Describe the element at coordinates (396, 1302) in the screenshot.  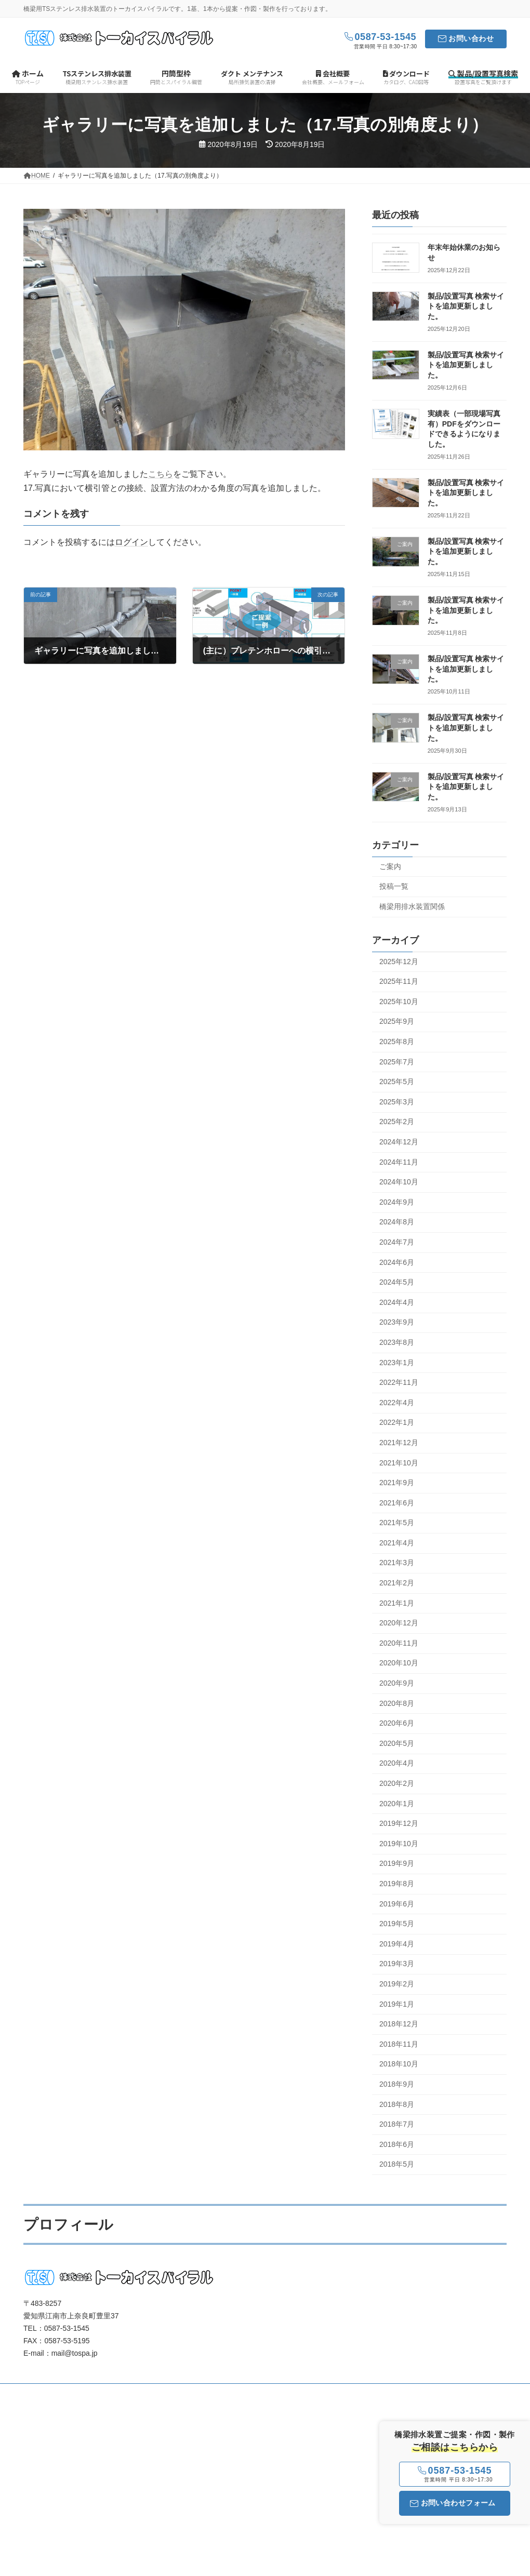
I see `2024年4月` at that location.